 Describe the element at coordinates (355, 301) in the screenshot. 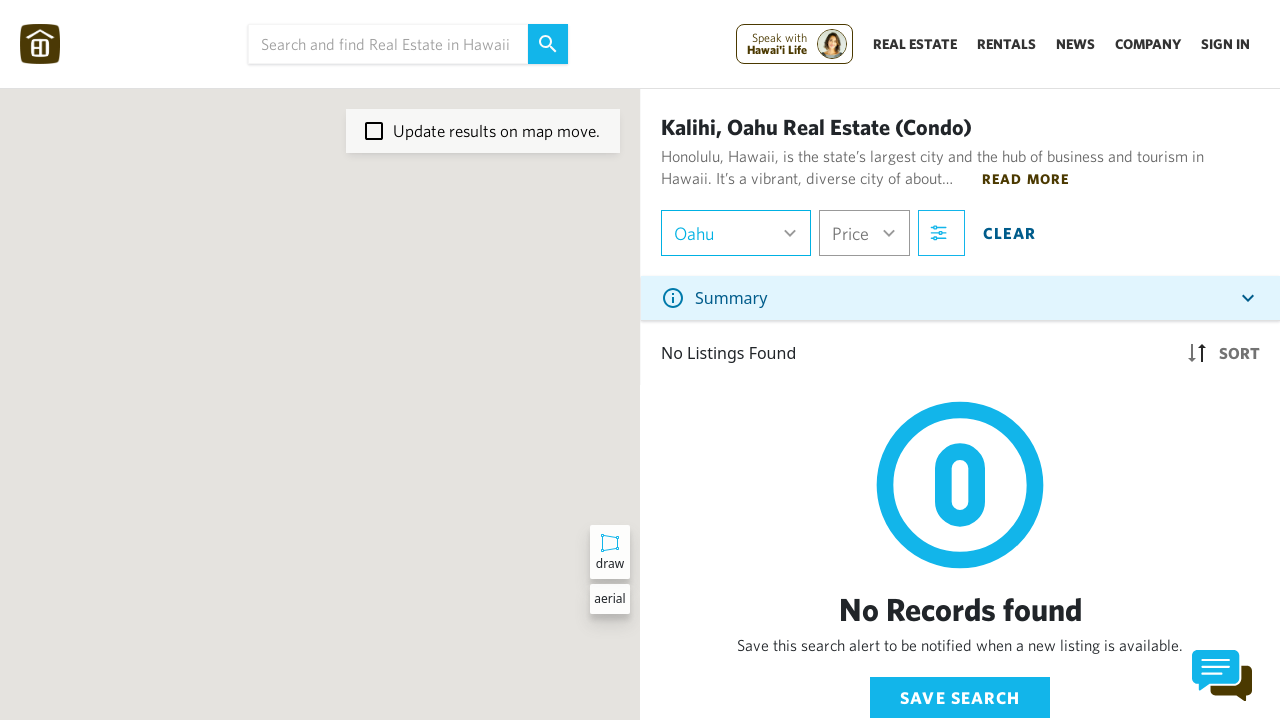

I see `[button]` at that location.